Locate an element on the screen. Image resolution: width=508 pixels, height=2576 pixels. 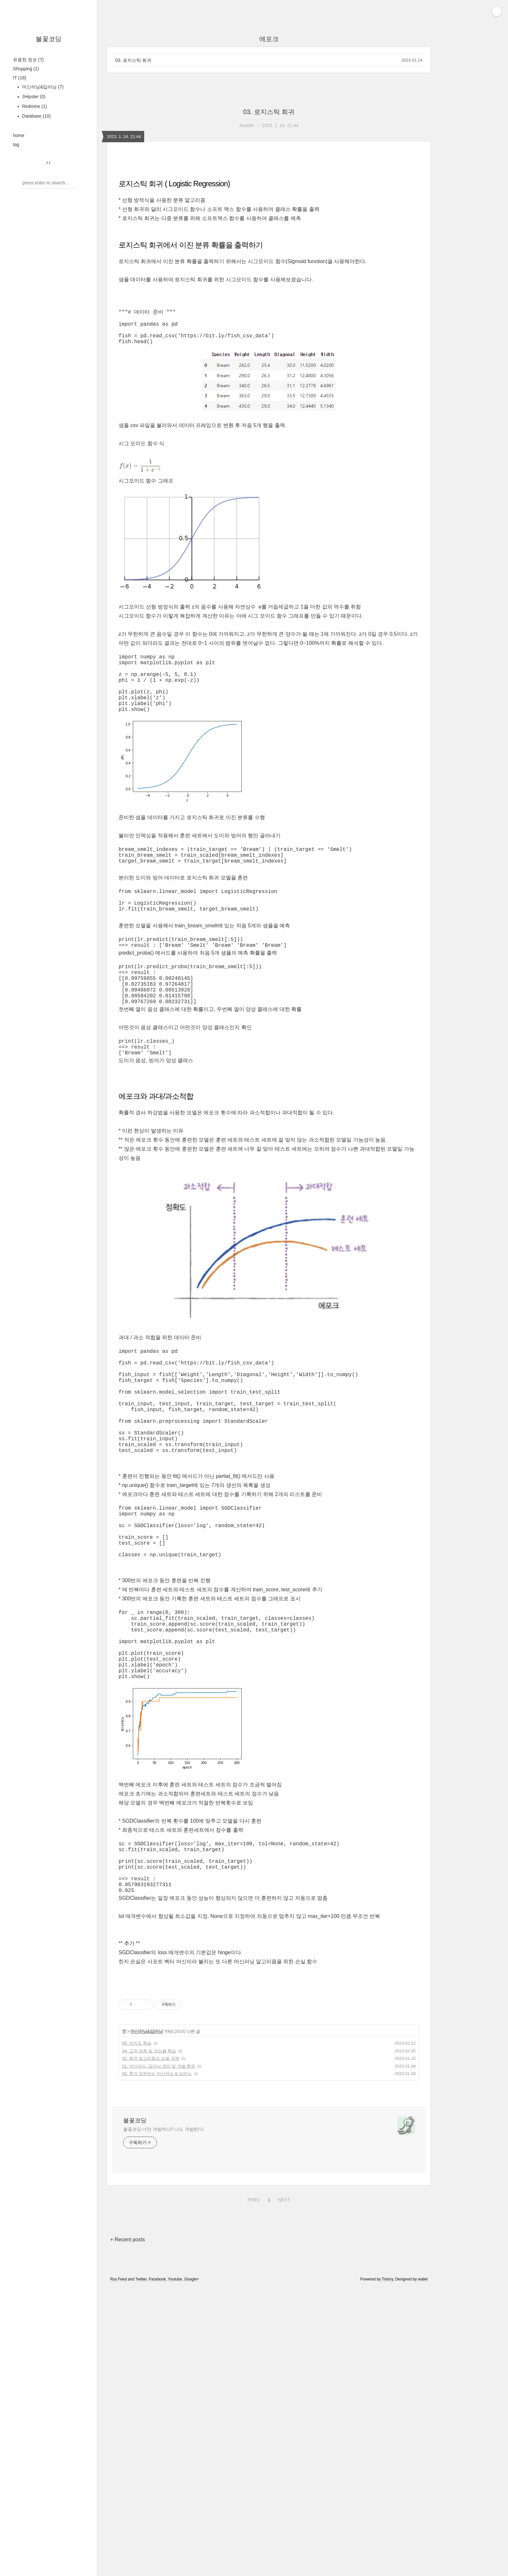
02. 회귀 알고리즘과 모델 규제 is located at coordinates (150, 2256).